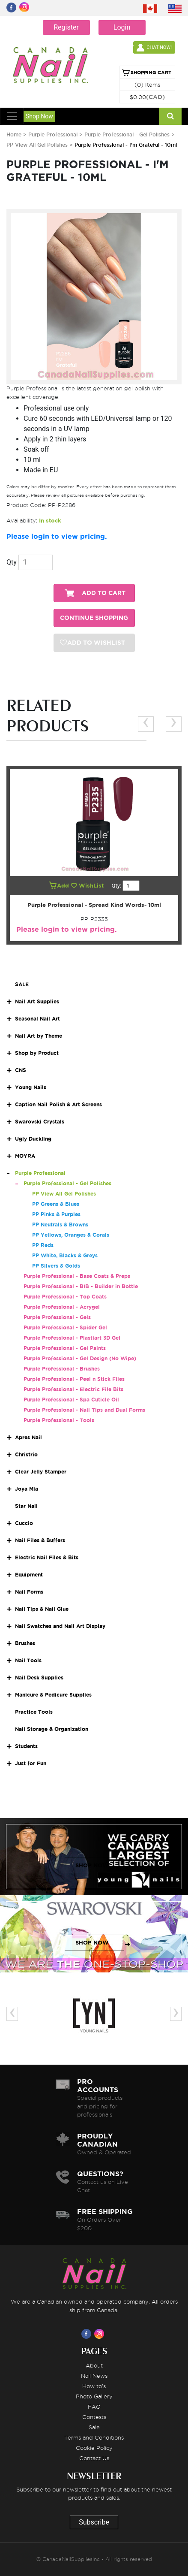 The image size is (188, 2576). What do you see at coordinates (94, 2417) in the screenshot?
I see `Contests` at bounding box center [94, 2417].